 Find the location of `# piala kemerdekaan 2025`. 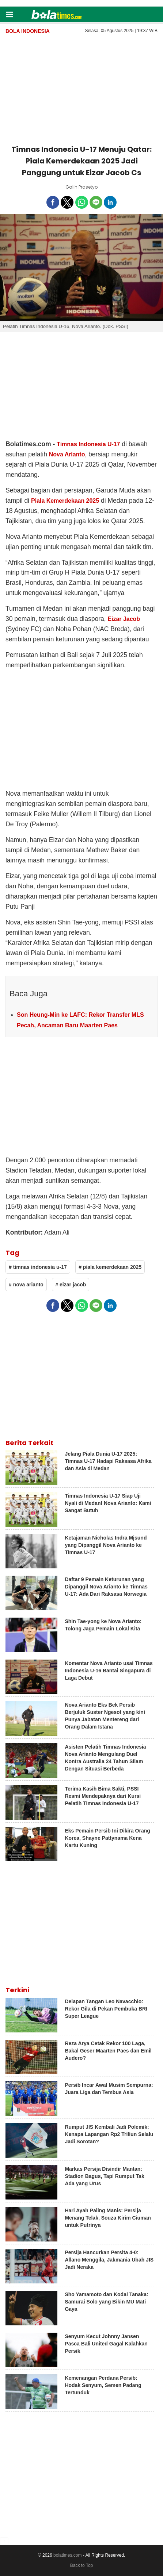

# piala kemerdekaan 2025 is located at coordinates (110, 1267).